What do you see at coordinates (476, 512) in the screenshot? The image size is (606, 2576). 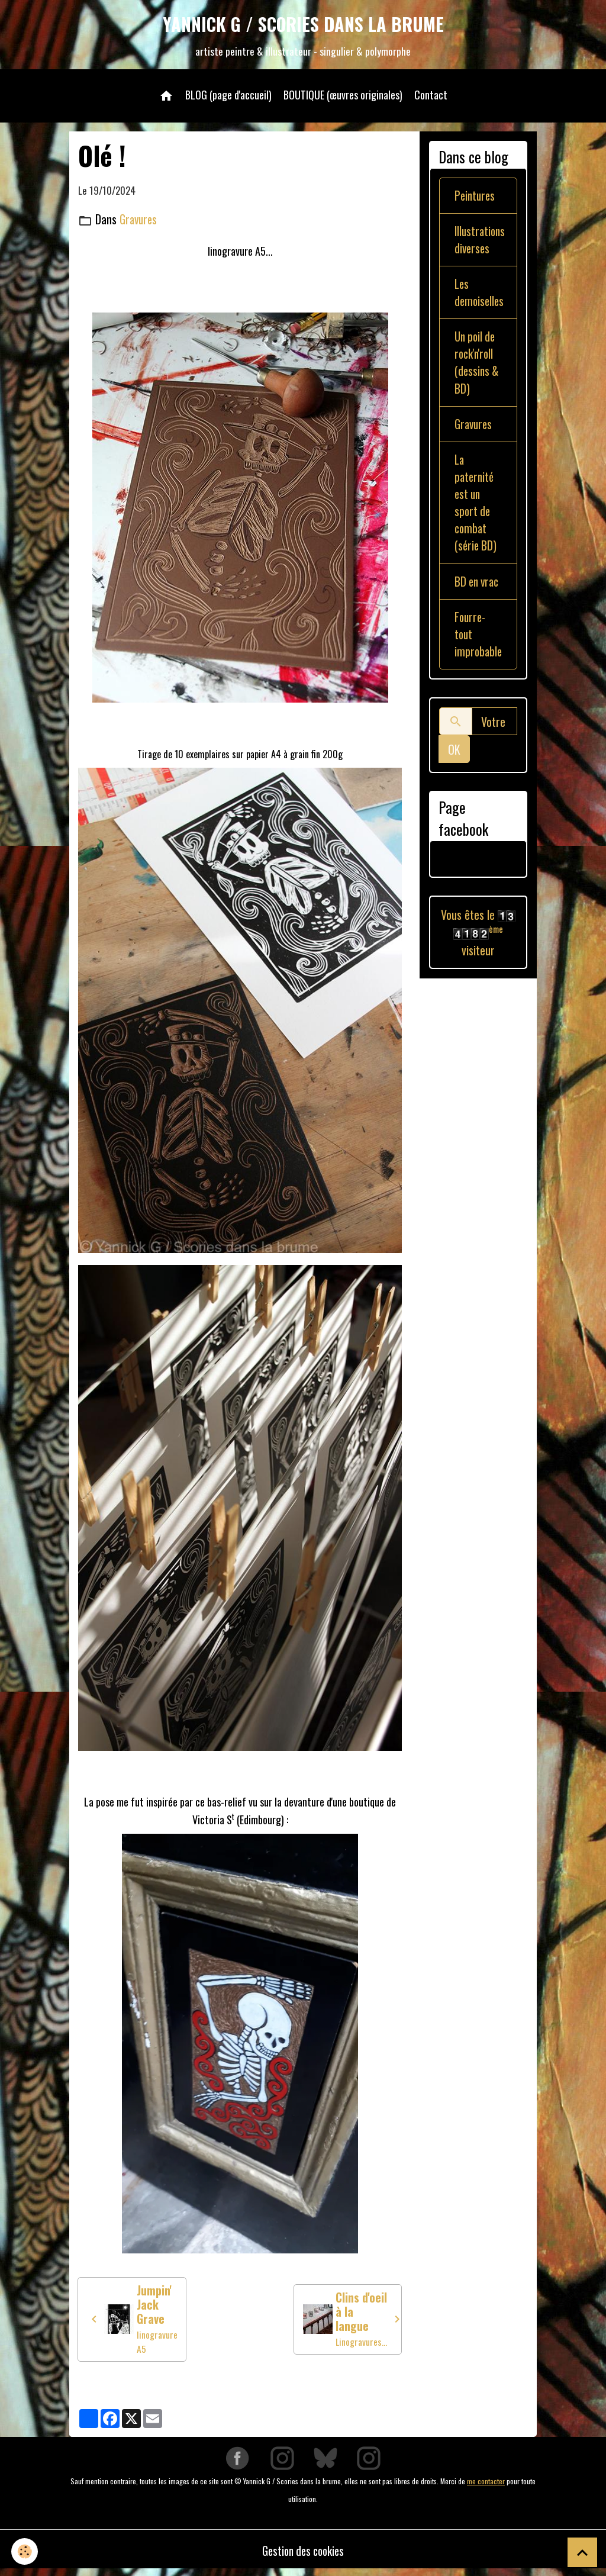 I see `La paternité est un sport de combat (série BD)` at bounding box center [476, 512].